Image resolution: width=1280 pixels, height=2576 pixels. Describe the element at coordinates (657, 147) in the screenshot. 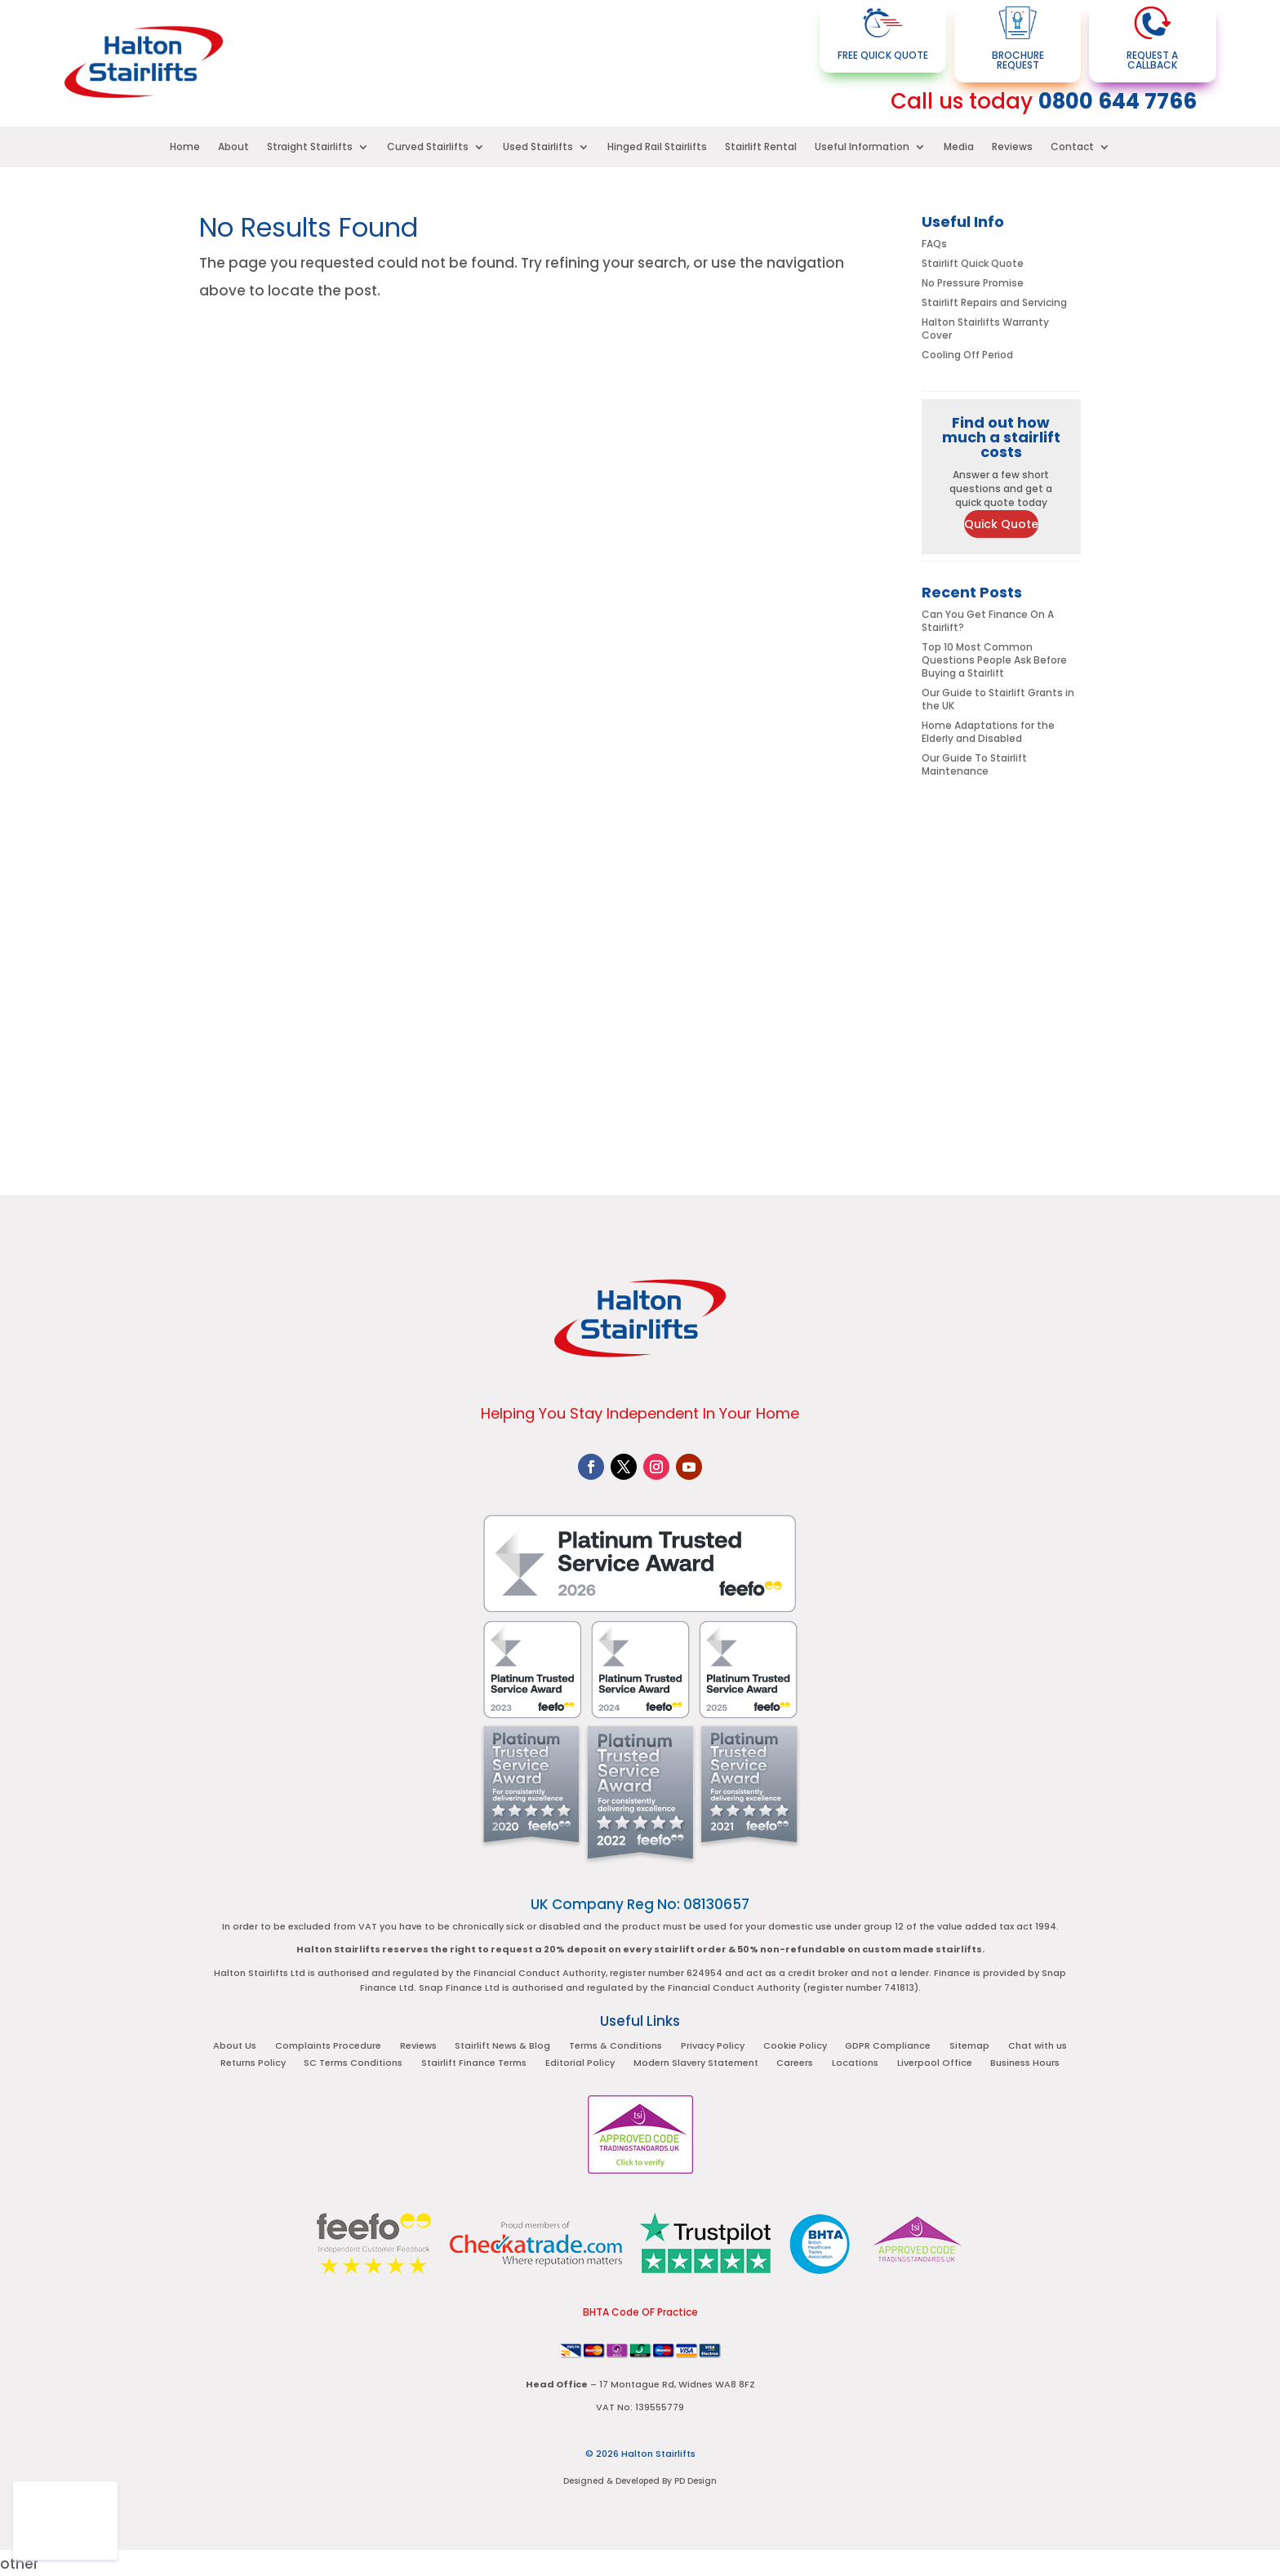

I see `Hinged Rail Stairlifts` at that location.